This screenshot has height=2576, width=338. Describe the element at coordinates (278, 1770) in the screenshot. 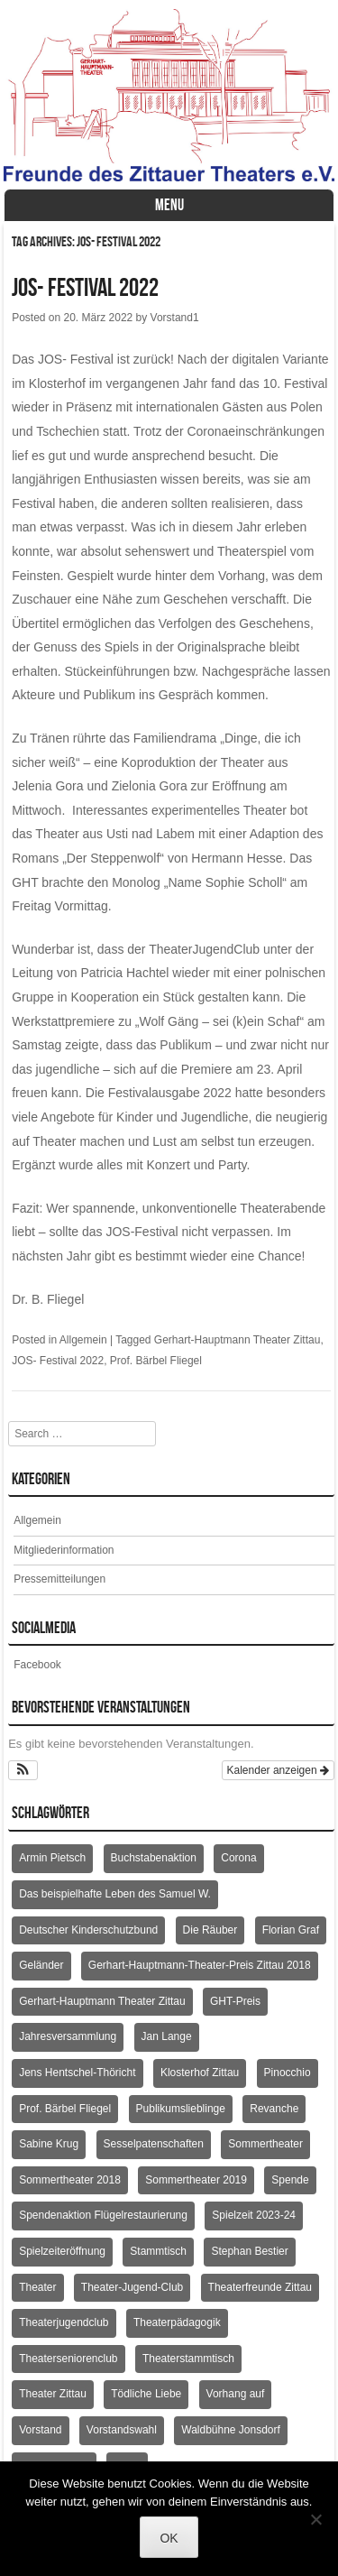

I see `Kalender anzeigen` at that location.